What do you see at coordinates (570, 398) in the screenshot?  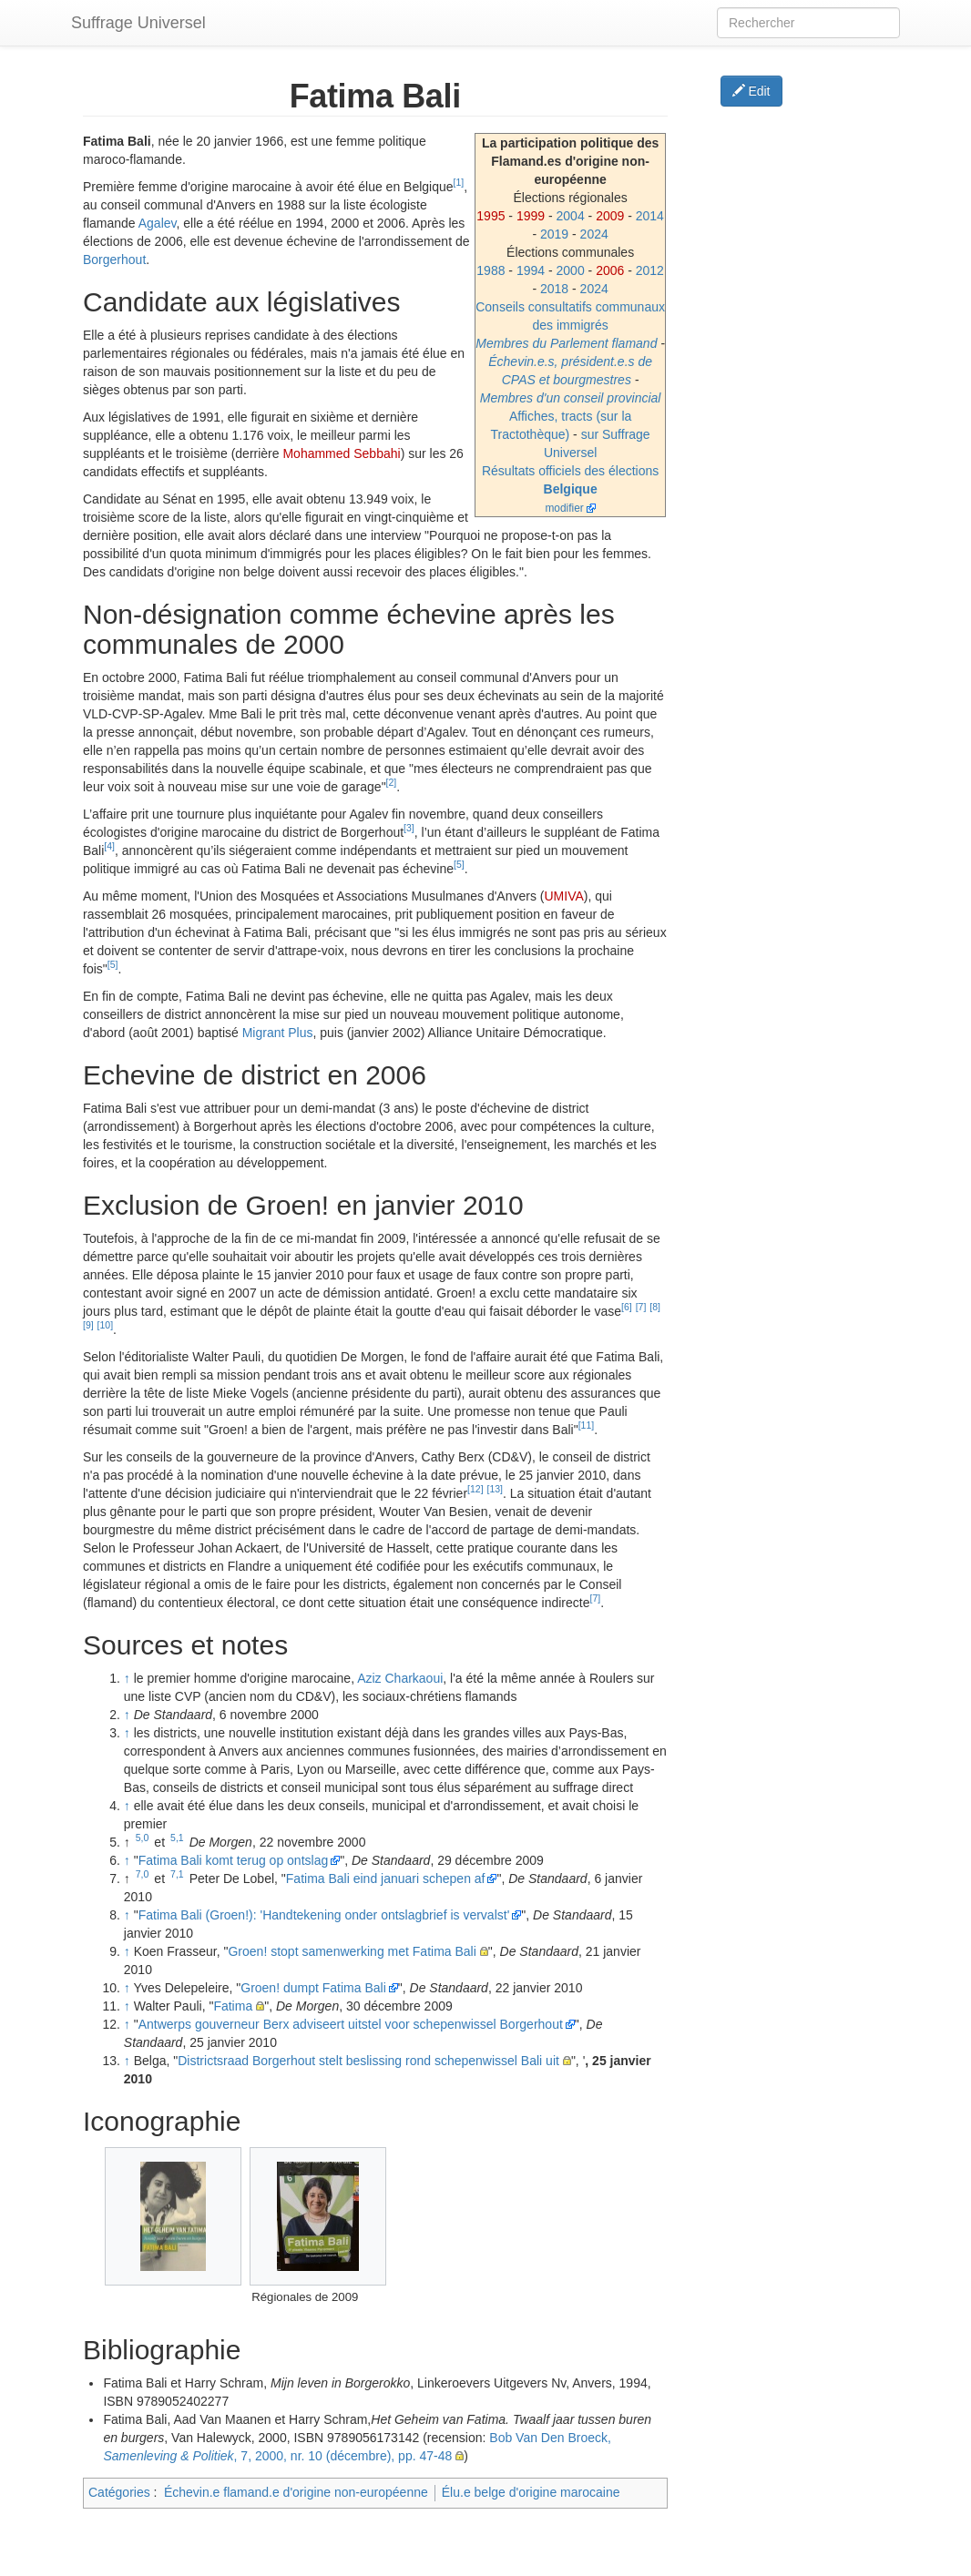 I see `Membres d'un conseil provincial` at bounding box center [570, 398].